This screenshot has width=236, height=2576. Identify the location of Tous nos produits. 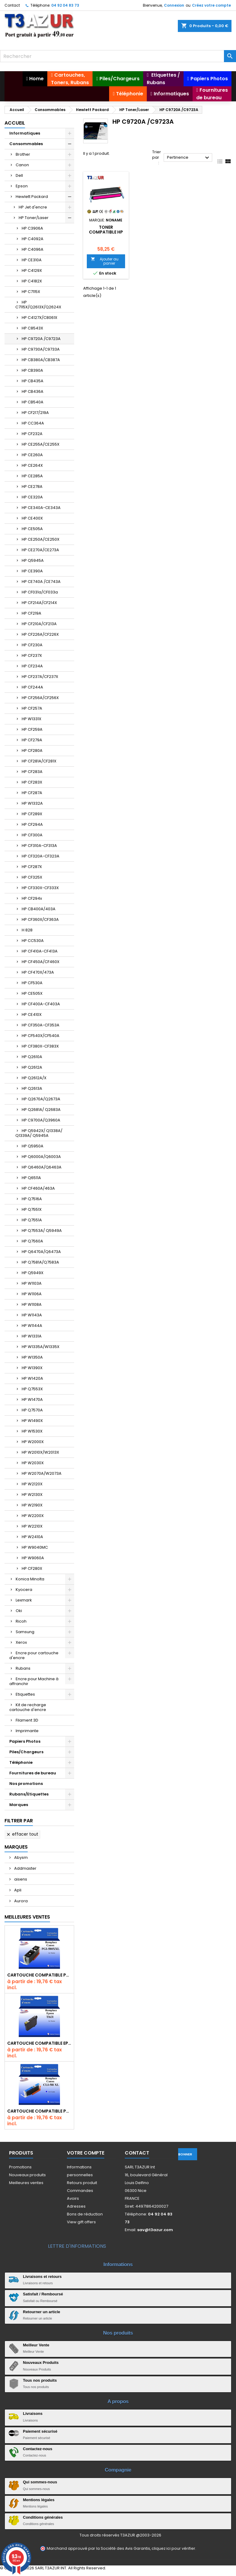
(40, 2380).